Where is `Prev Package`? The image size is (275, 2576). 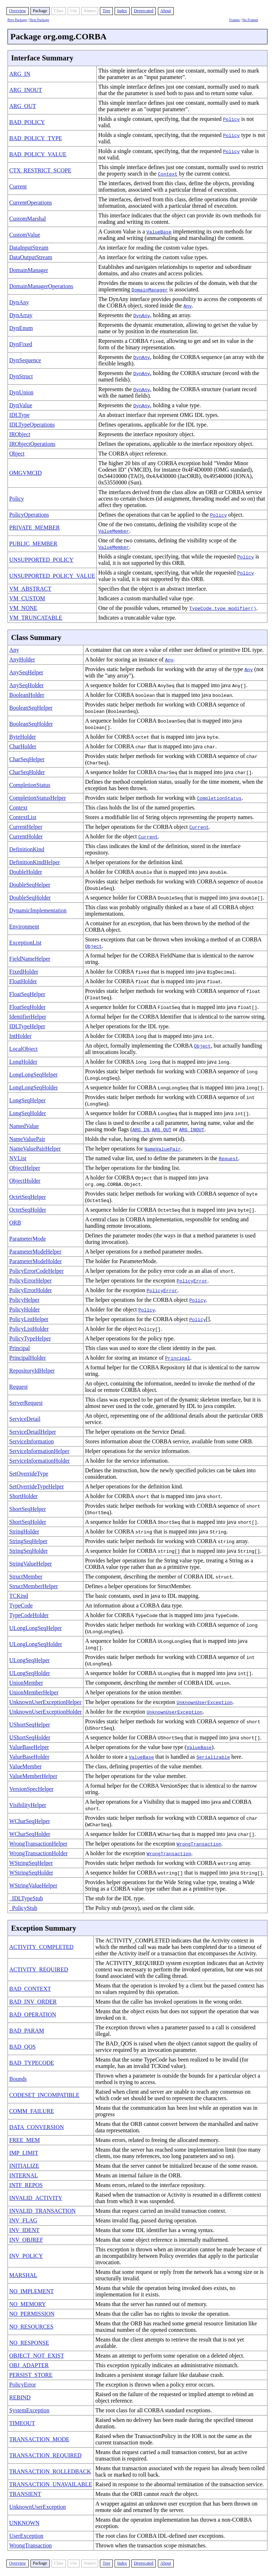 Prev Package is located at coordinates (17, 20).